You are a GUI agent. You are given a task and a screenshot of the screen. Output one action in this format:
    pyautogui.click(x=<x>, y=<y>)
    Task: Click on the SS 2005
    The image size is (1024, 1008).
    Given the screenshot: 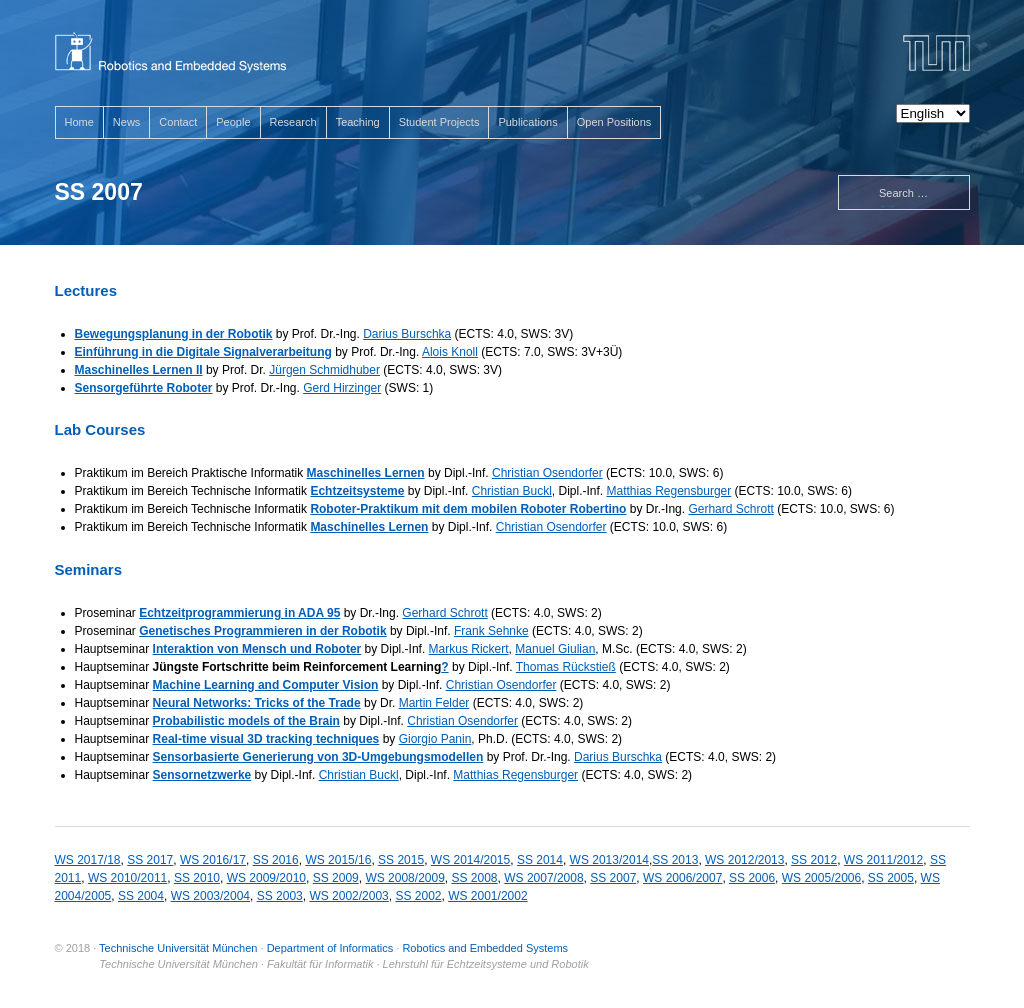 What is the action you would take?
    pyautogui.click(x=891, y=878)
    